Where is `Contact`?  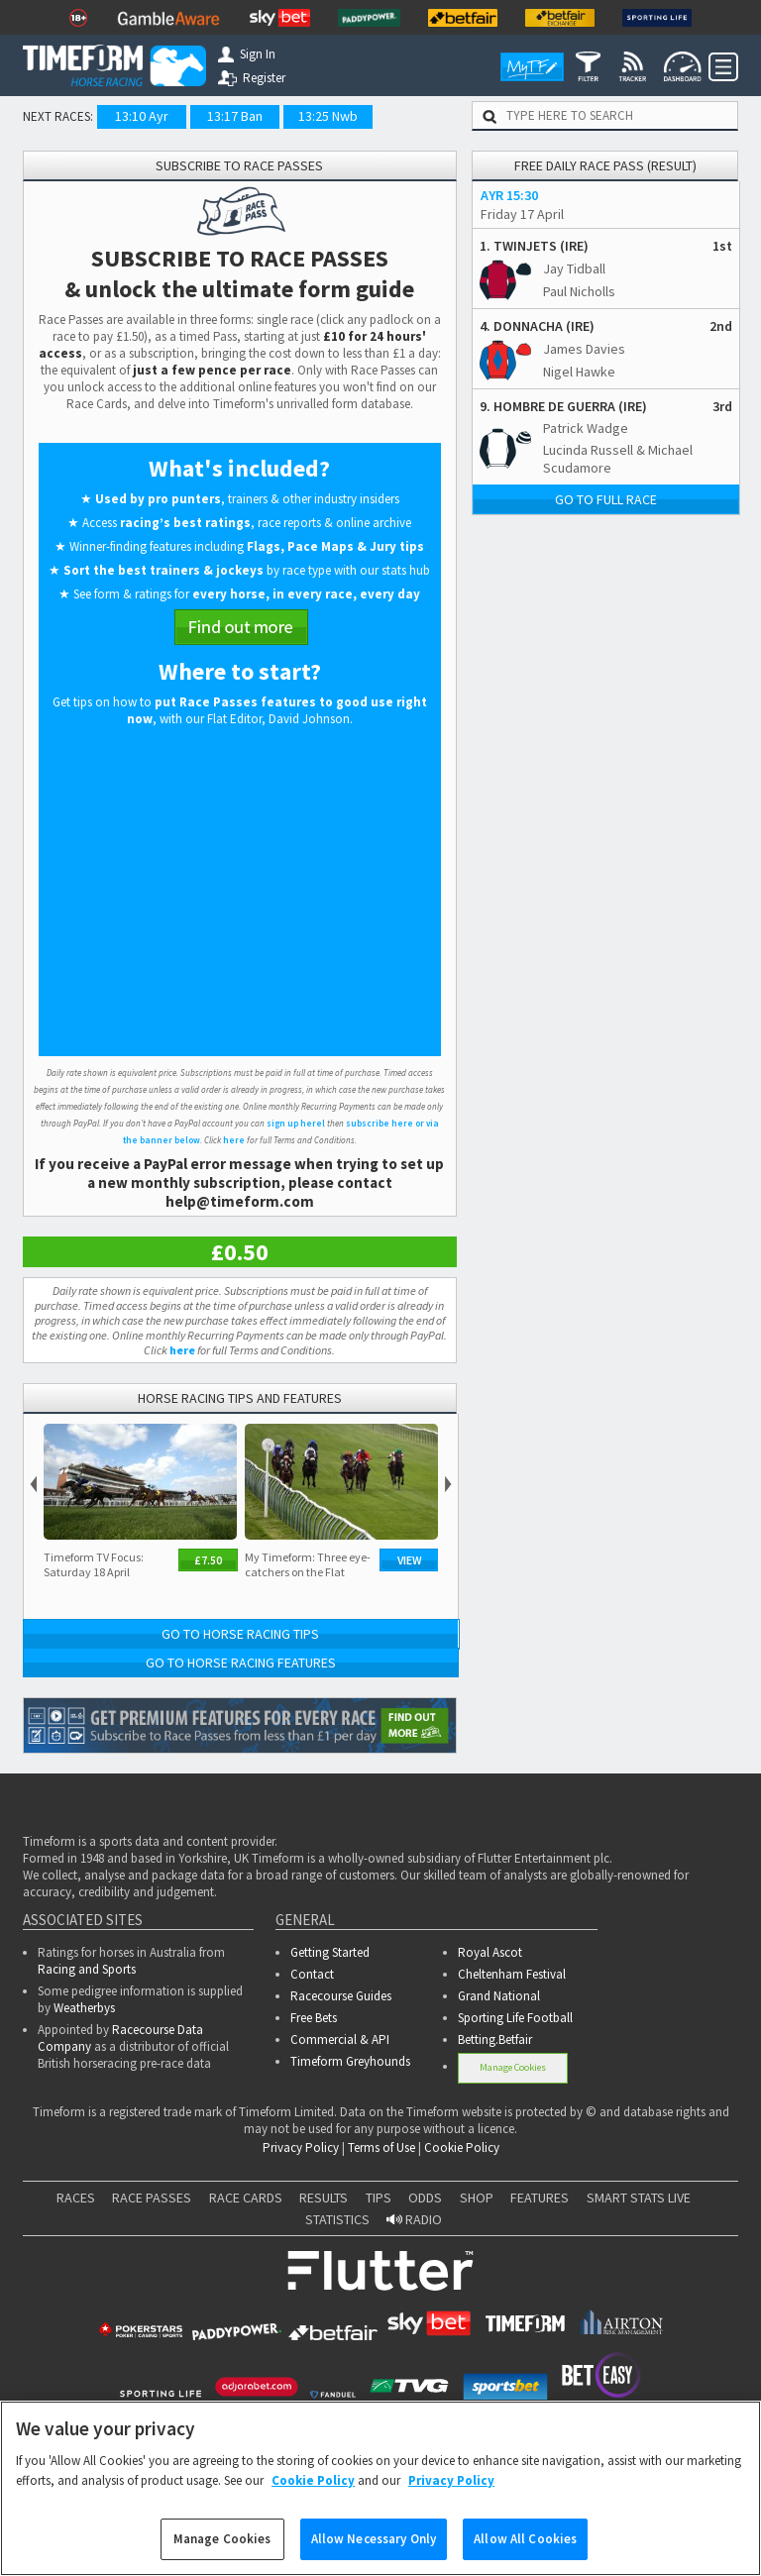
Contact is located at coordinates (312, 1974).